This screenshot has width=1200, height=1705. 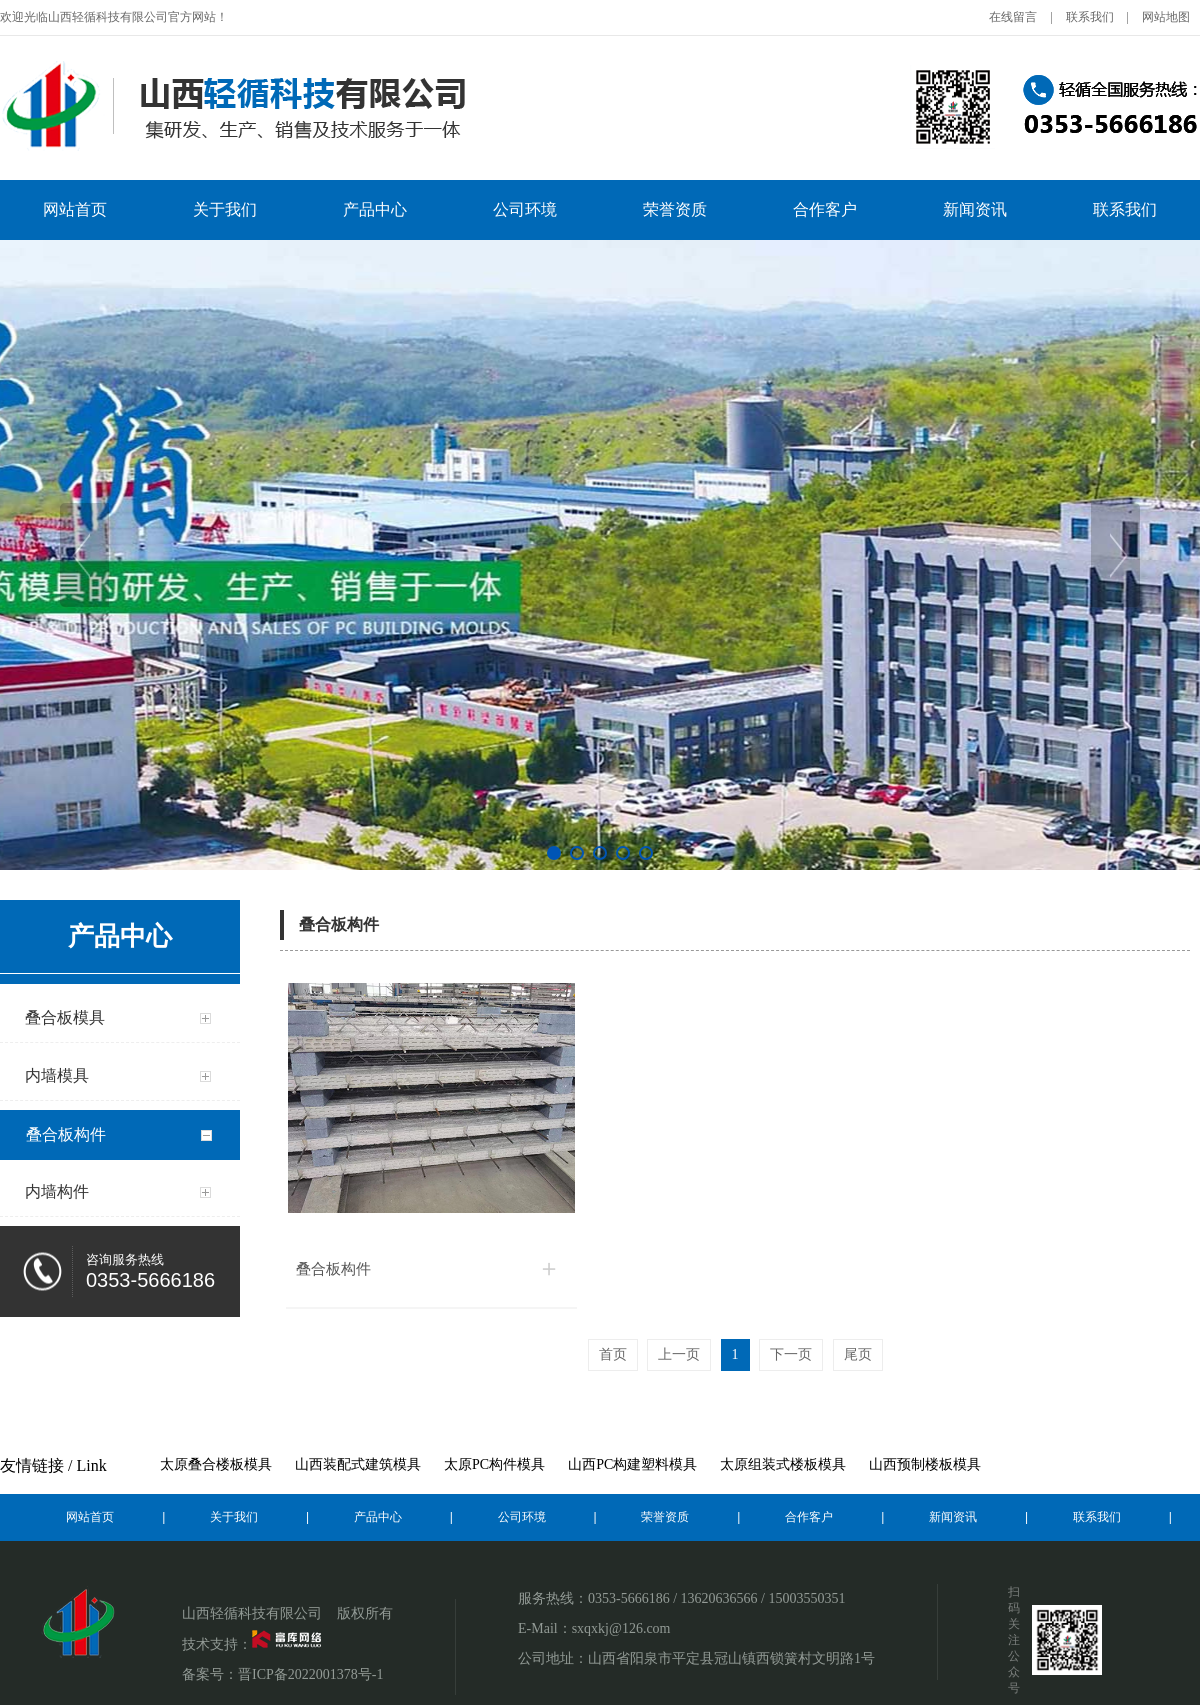 I want to click on 太原组装式楼板模具, so click(x=783, y=1464).